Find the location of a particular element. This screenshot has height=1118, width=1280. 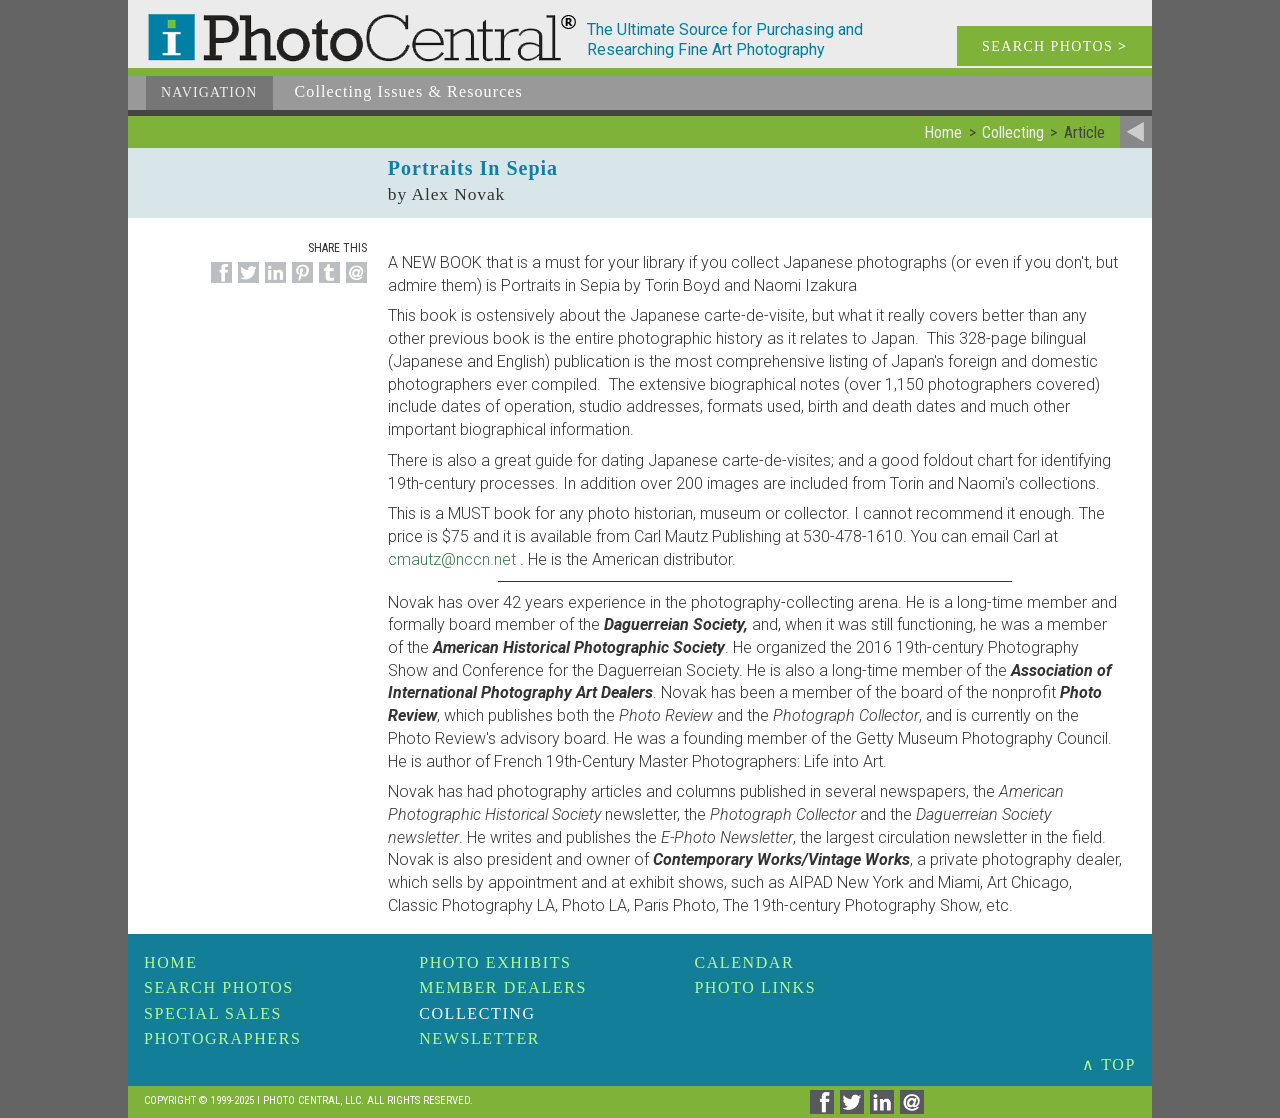

Home is located at coordinates (171, 962).